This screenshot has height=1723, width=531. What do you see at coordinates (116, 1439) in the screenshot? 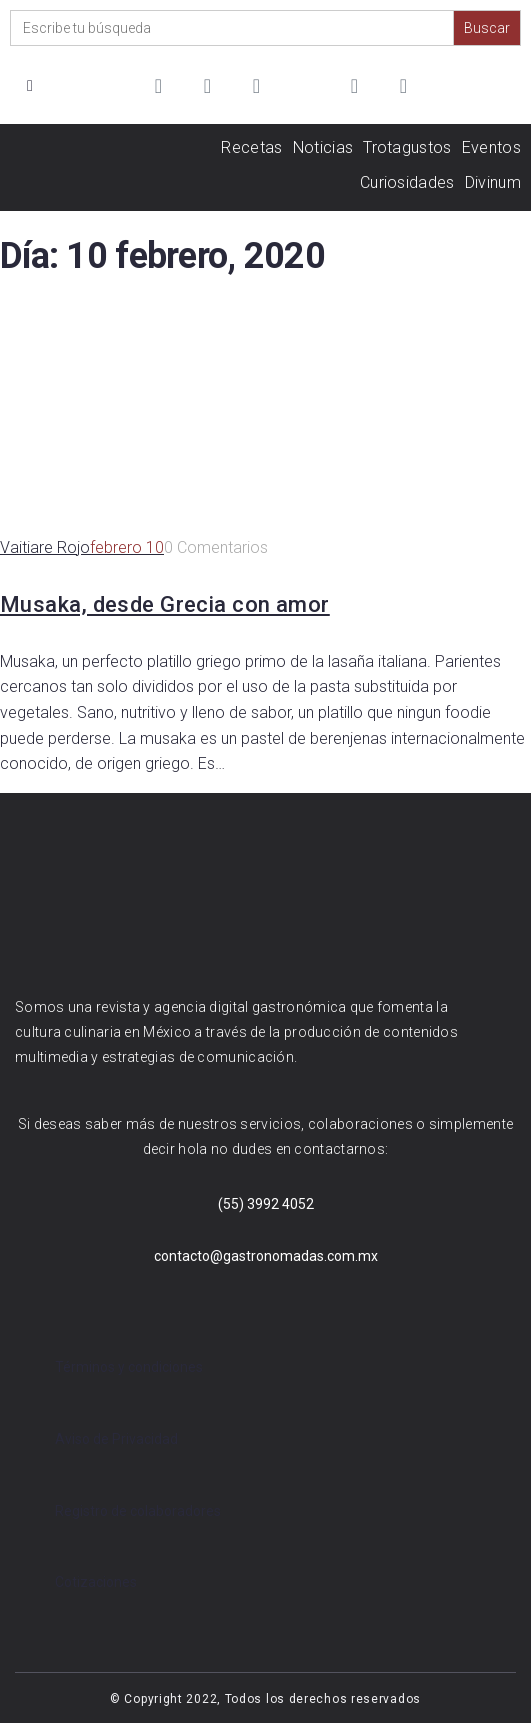
I see `Aviso de Privacidad` at bounding box center [116, 1439].